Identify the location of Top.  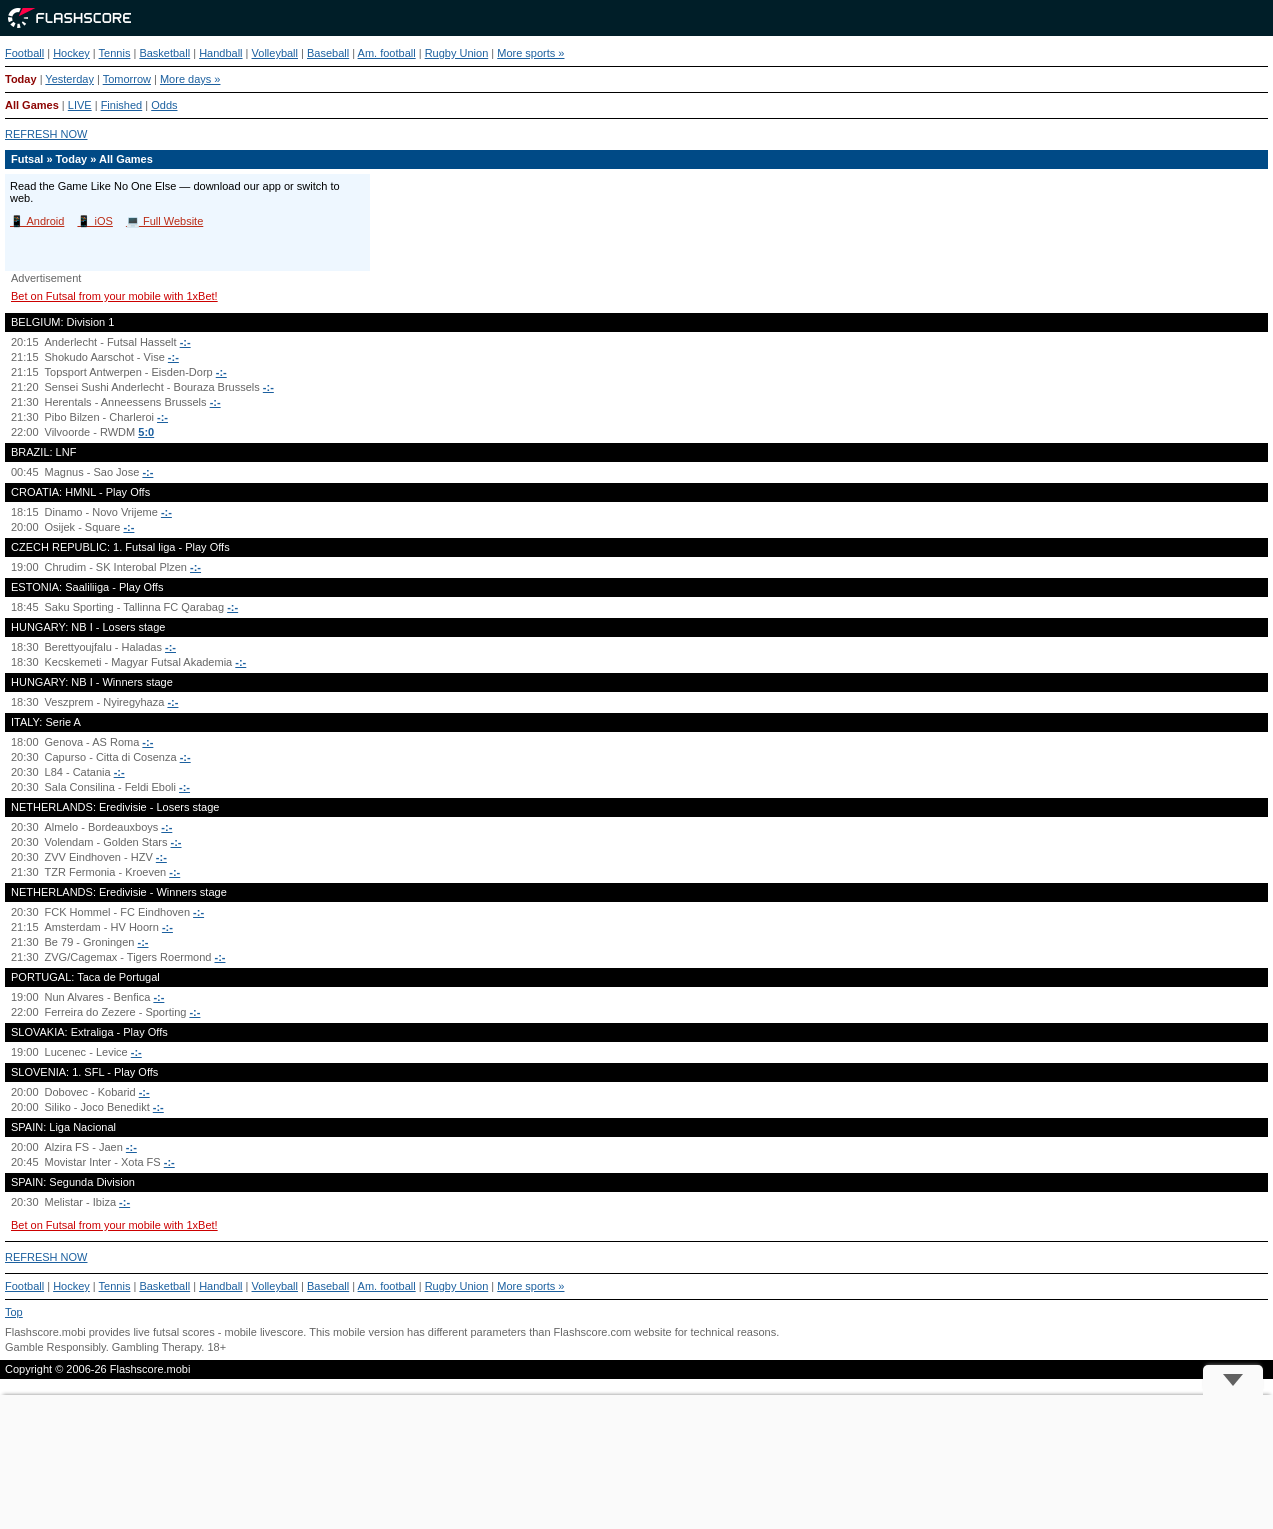
(14, 1312).